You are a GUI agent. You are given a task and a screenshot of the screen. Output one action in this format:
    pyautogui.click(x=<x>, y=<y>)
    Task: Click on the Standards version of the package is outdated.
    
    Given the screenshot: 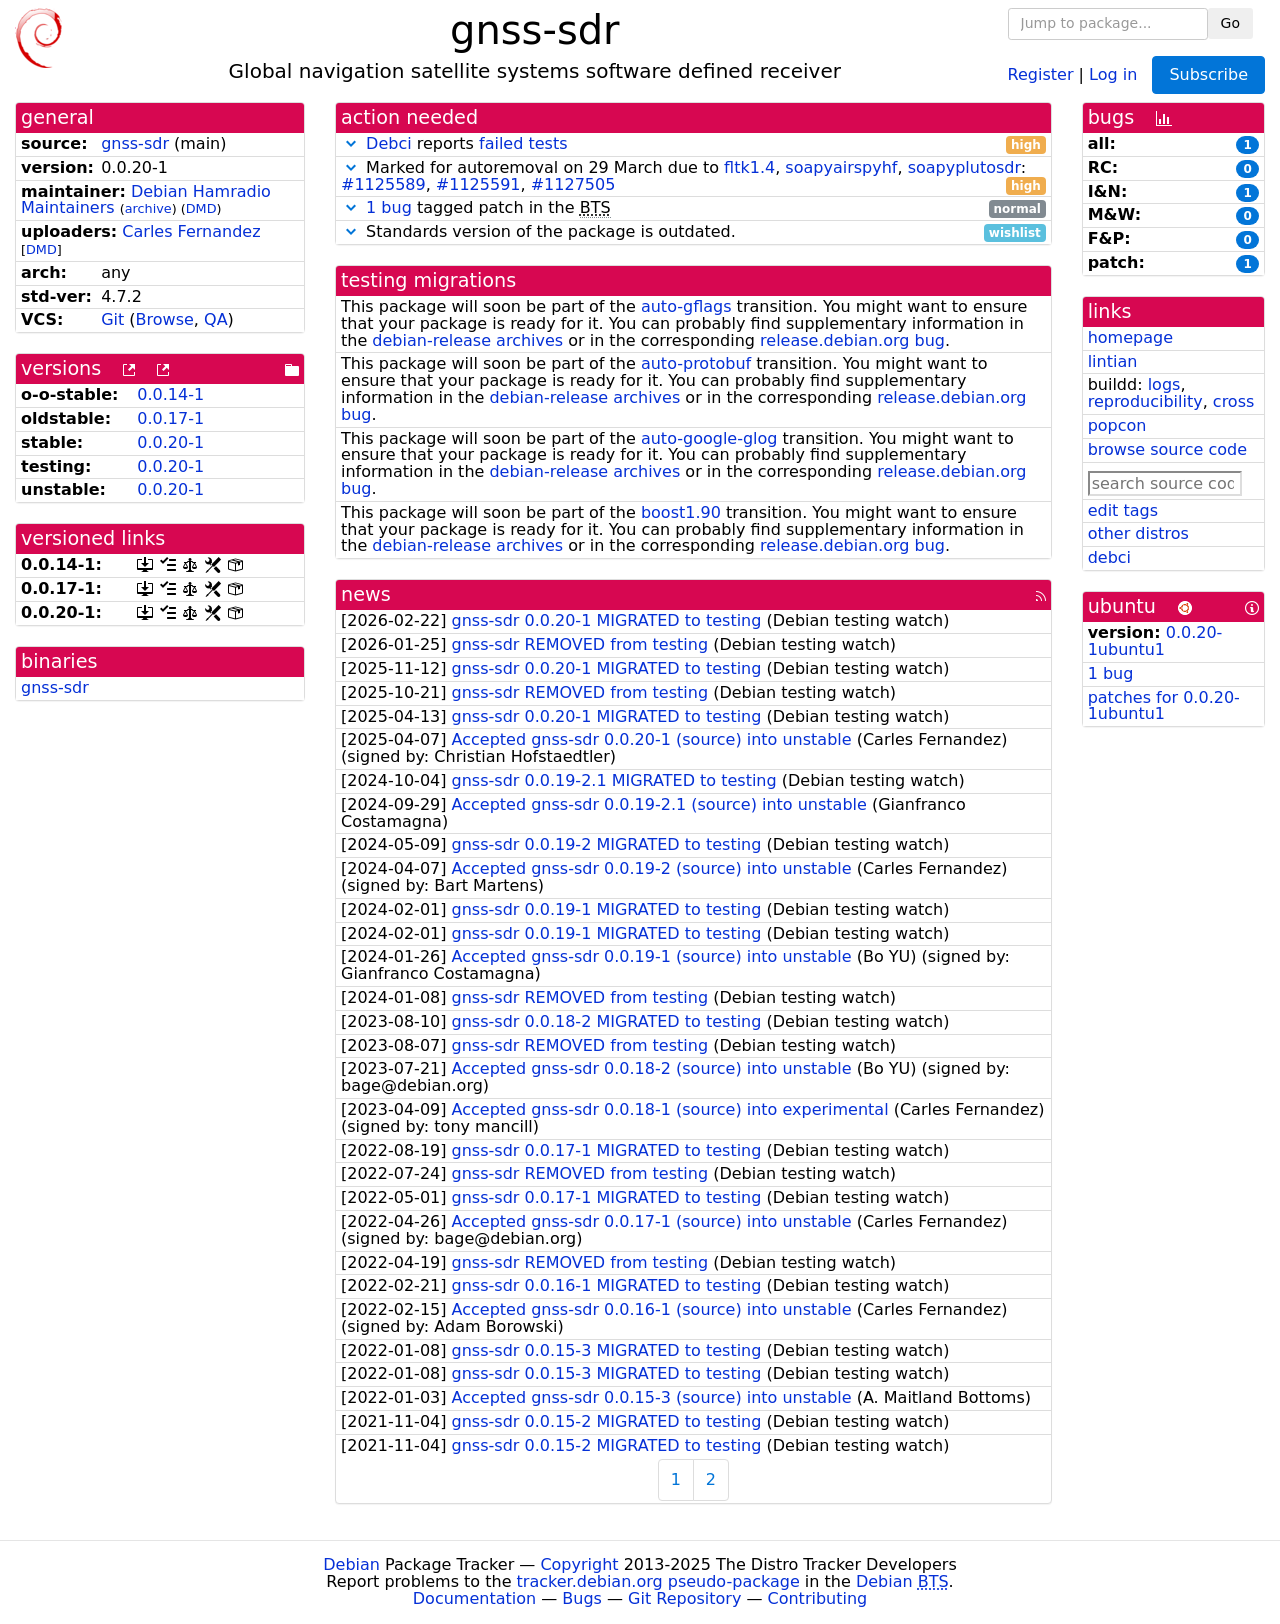 What is the action you would take?
    pyautogui.click(x=693, y=232)
    